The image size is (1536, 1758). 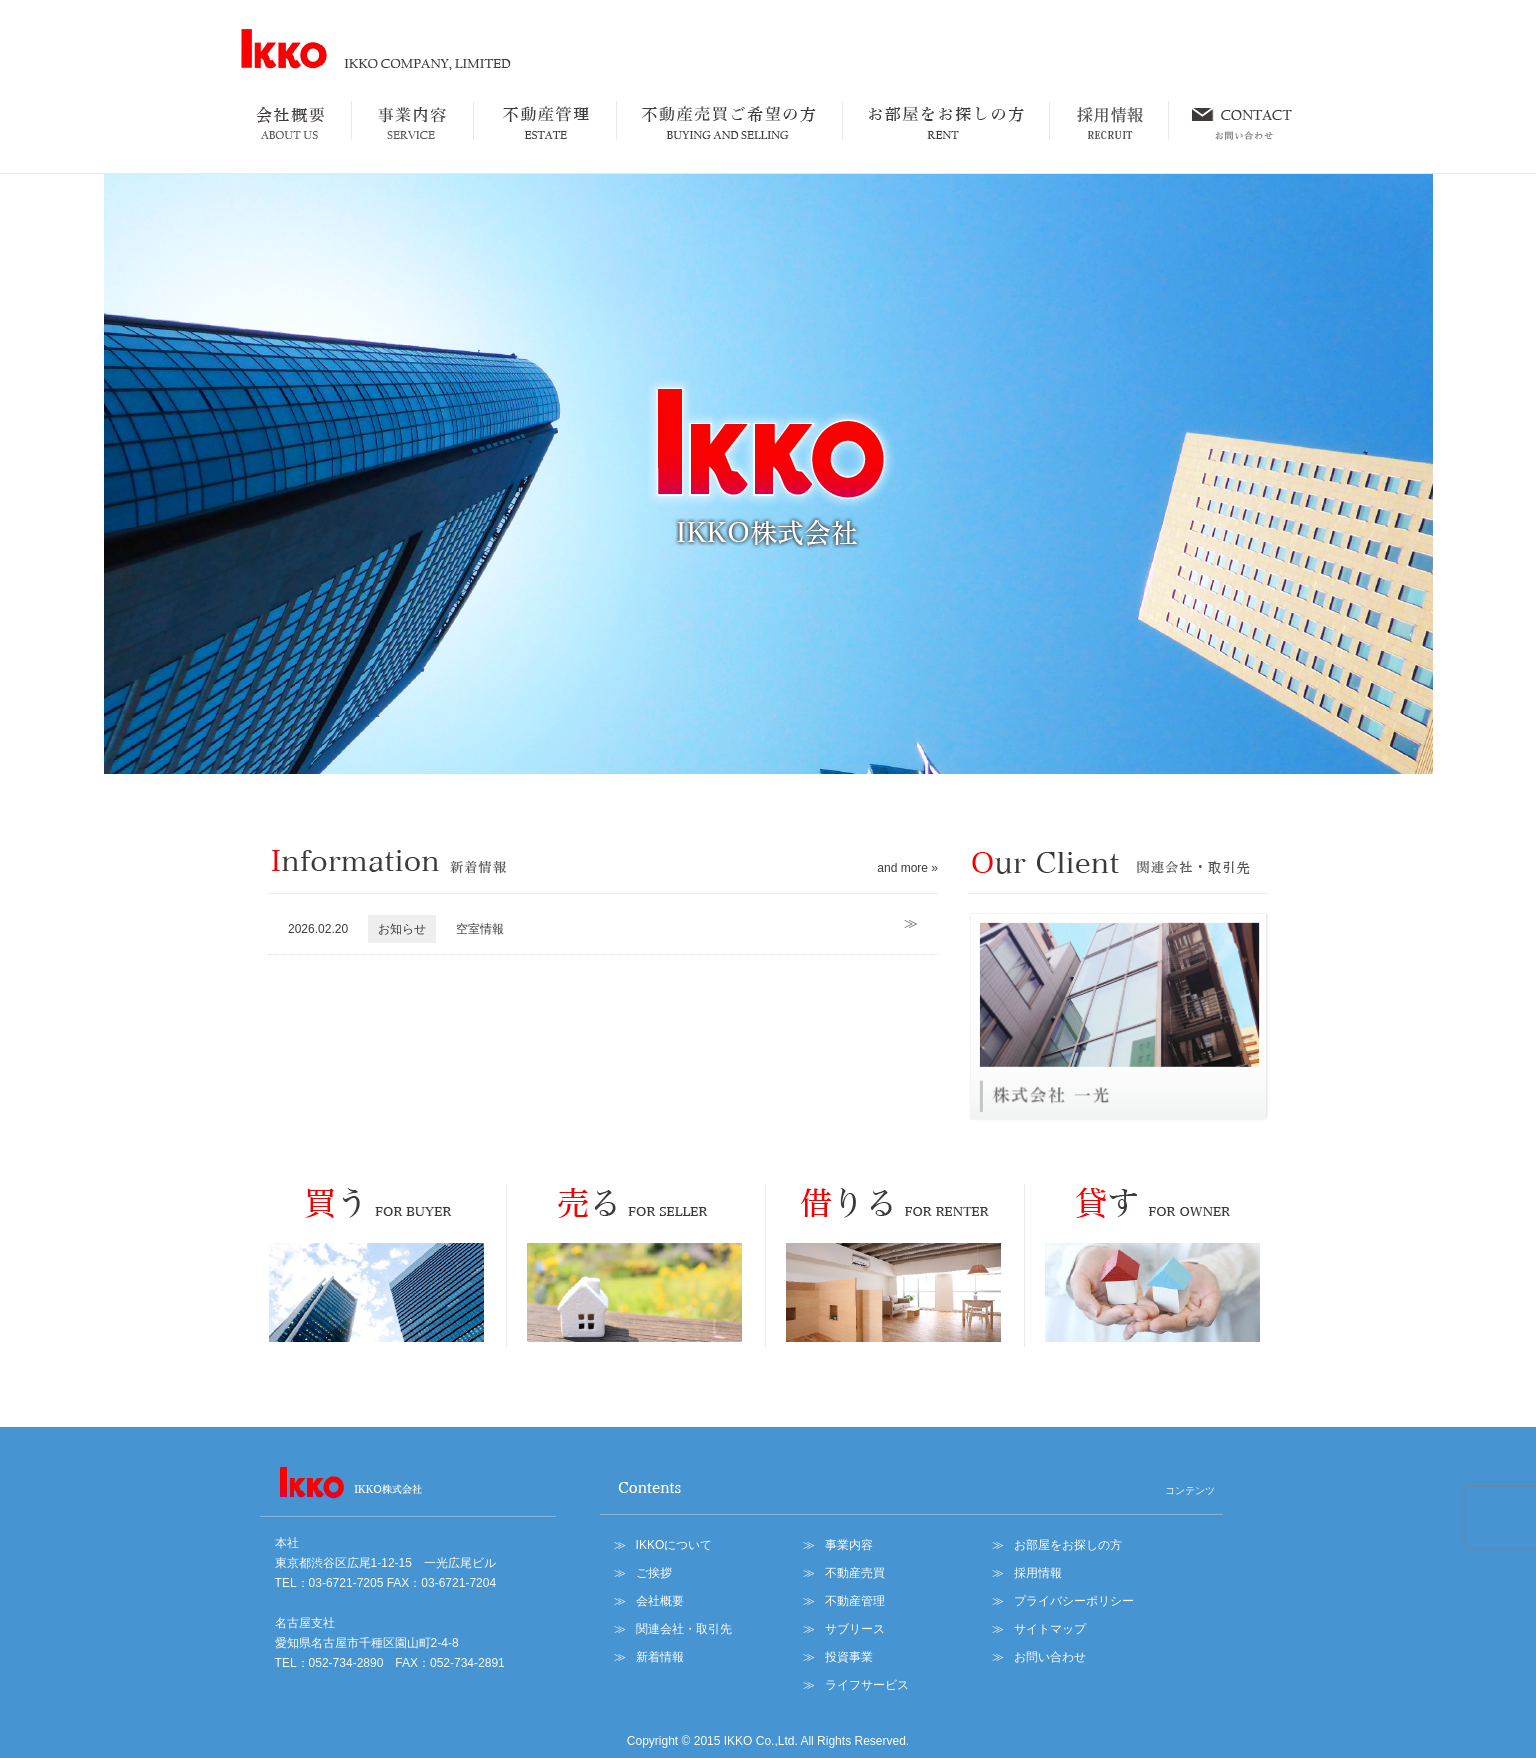 I want to click on サブリース, so click(x=855, y=1629).